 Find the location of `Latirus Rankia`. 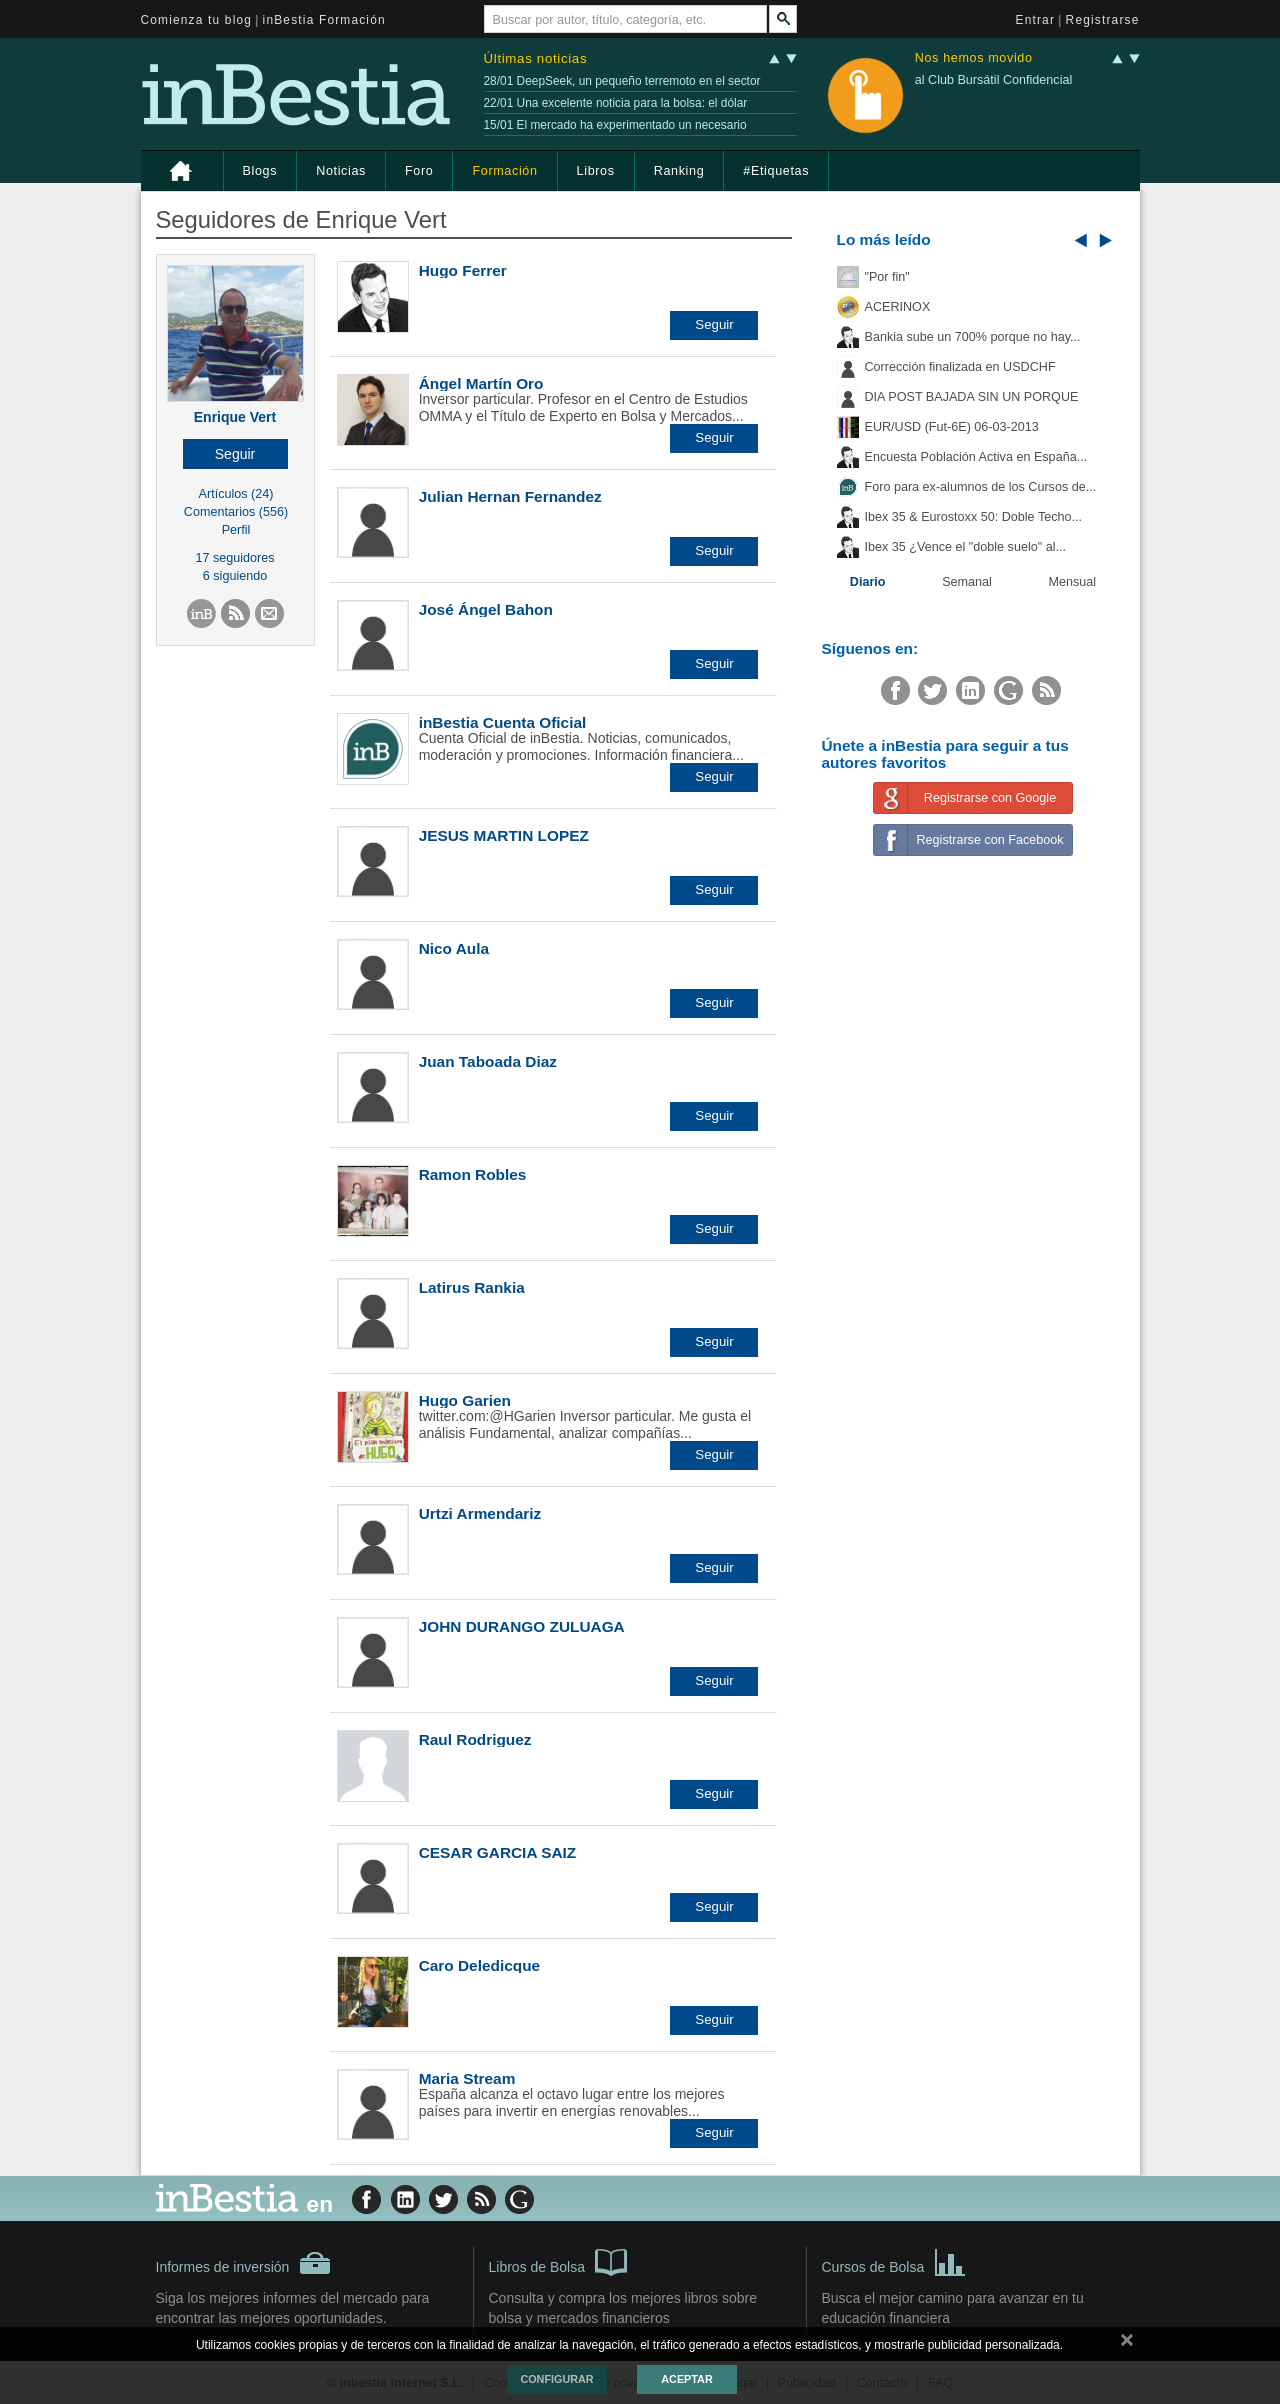

Latirus Rankia is located at coordinates (472, 1287).